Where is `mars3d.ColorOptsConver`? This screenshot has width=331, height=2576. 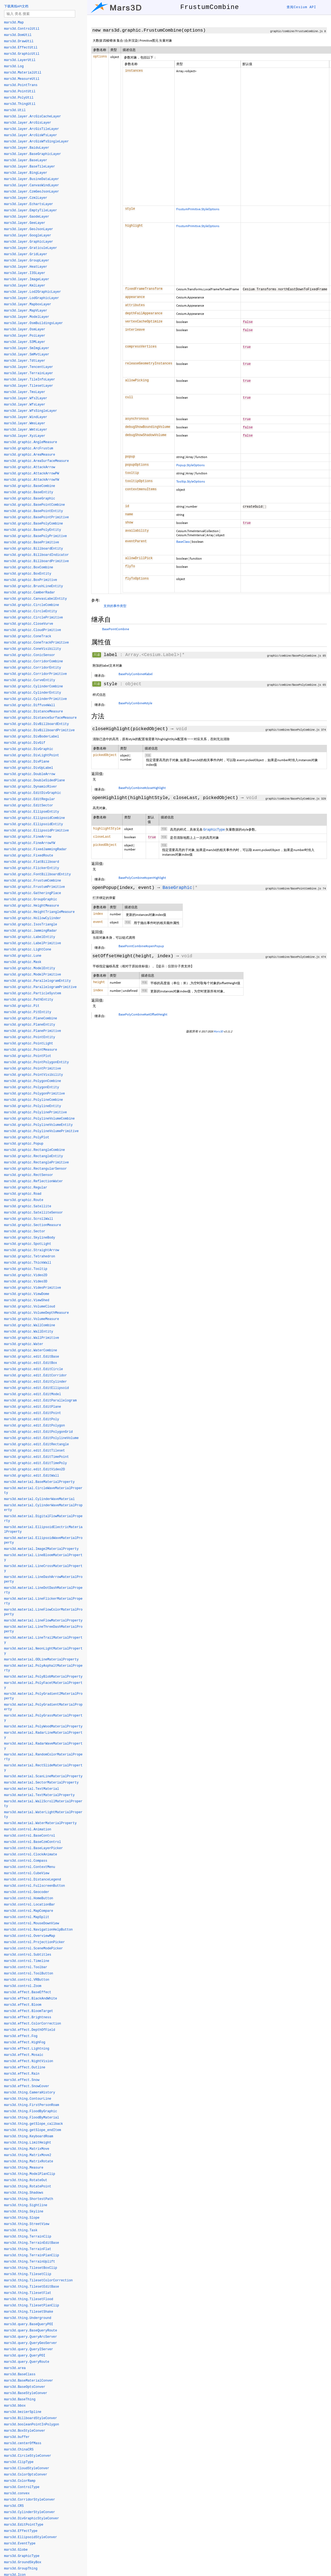 mars3d.ColorOptsConver is located at coordinates (25, 2475).